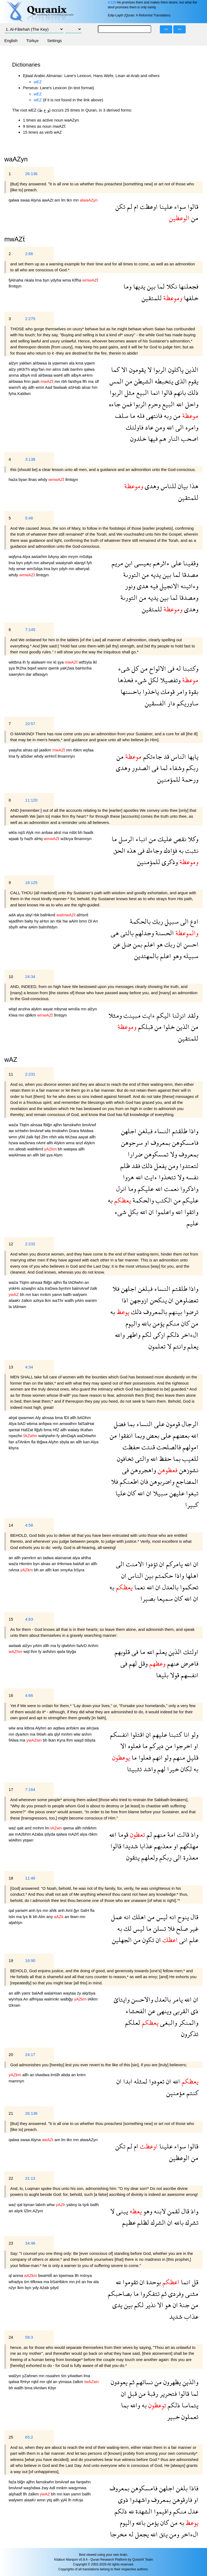  What do you see at coordinates (26, 363) in the screenshot?
I see `yaklwn` at bounding box center [26, 363].